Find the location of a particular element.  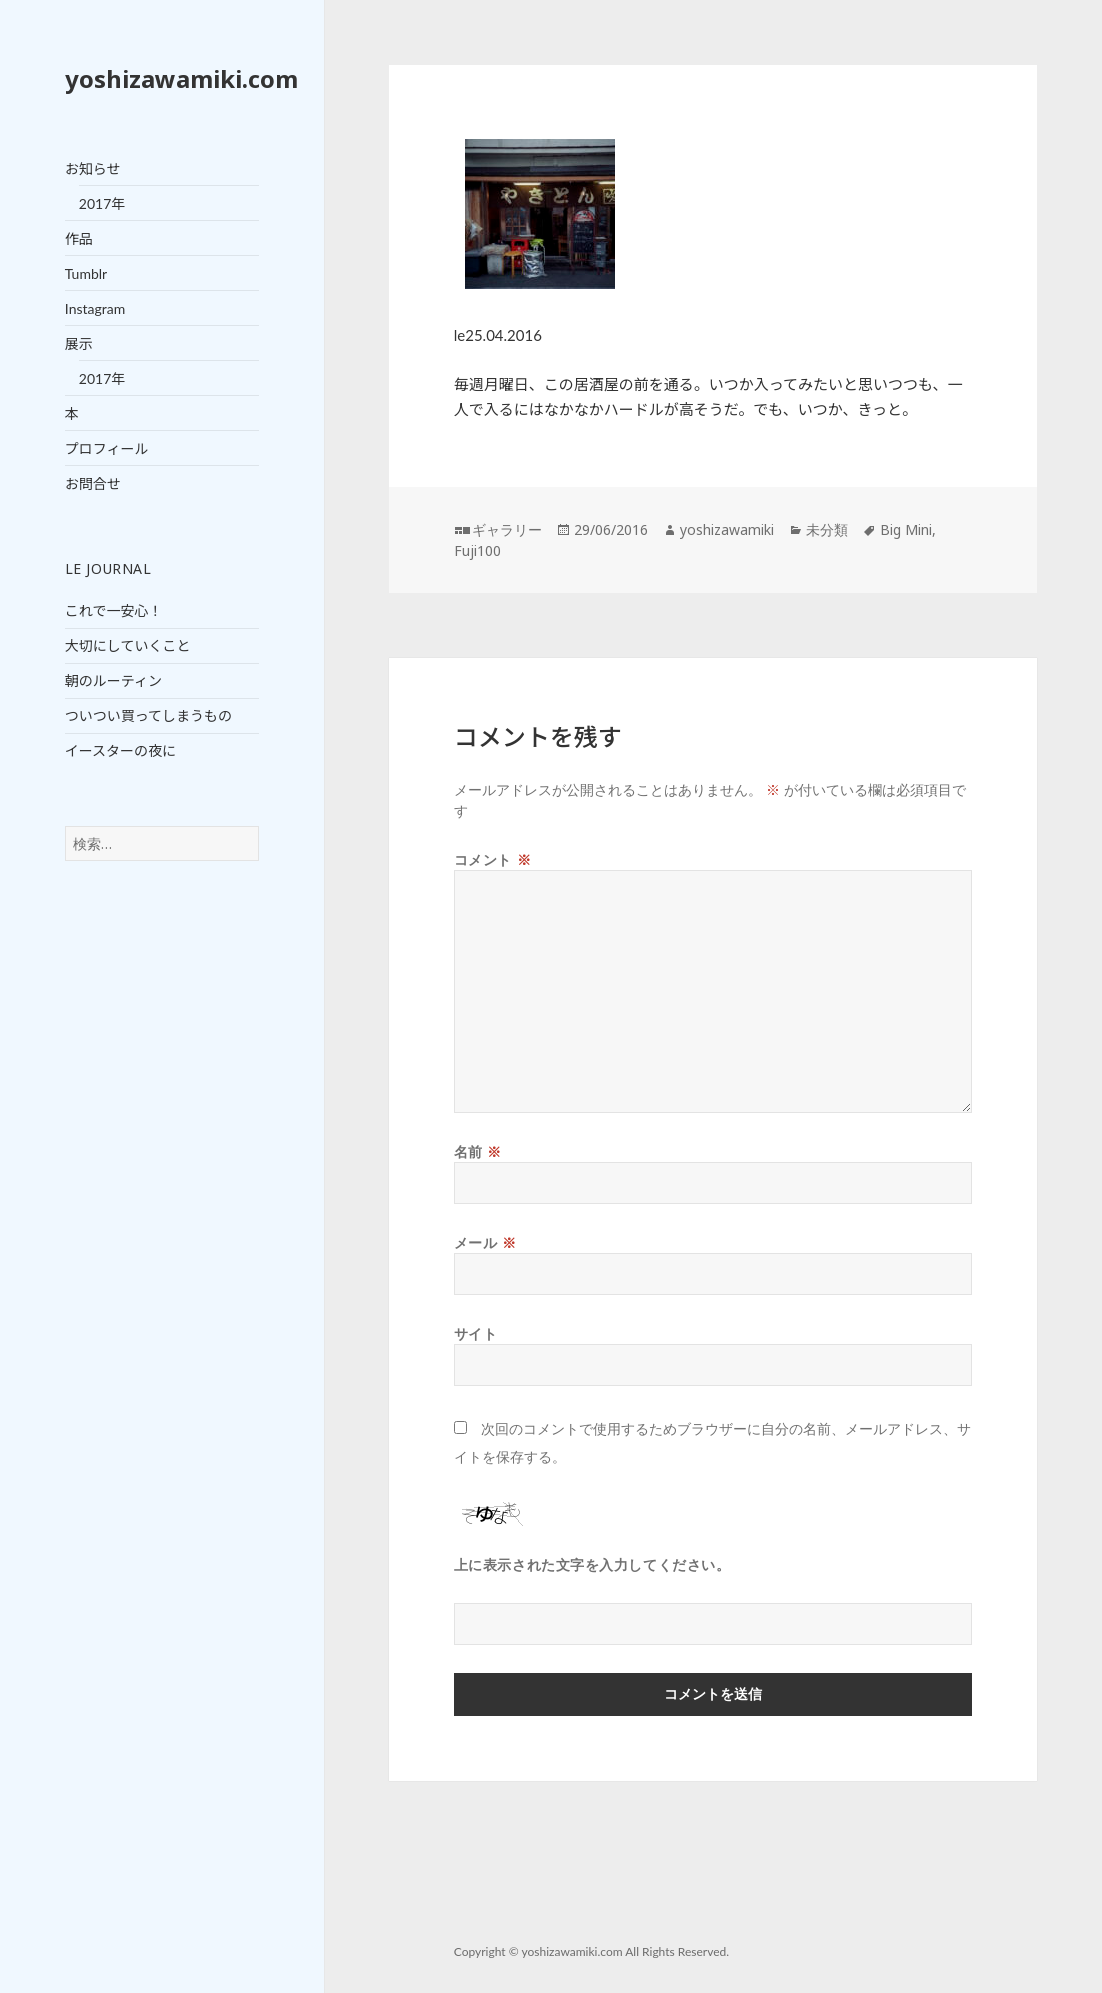

yoshizawamiki is located at coordinates (727, 529).